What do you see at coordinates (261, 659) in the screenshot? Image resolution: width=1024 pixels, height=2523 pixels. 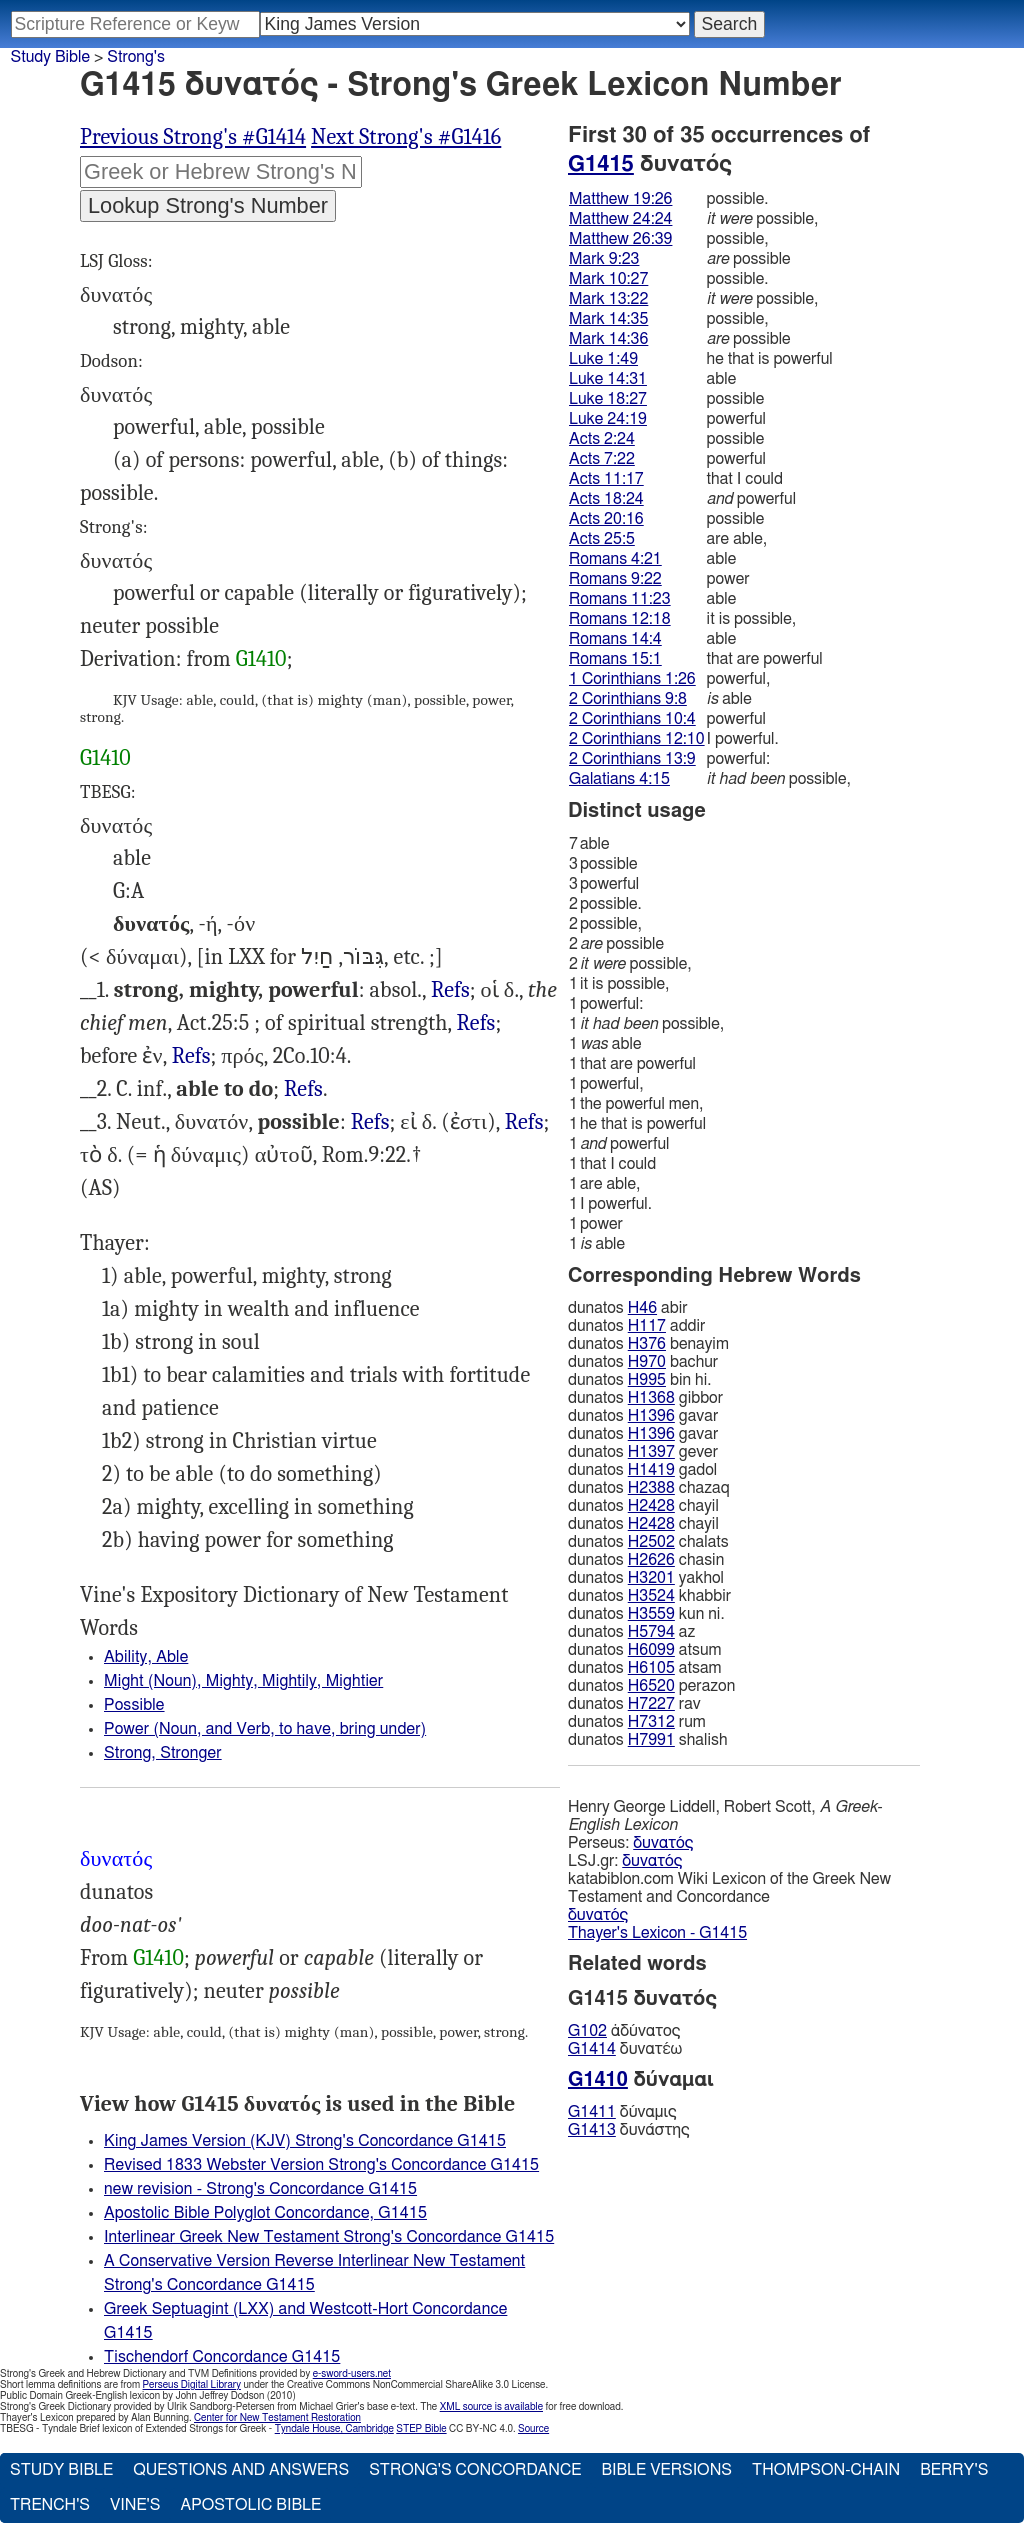 I see `G1410` at bounding box center [261, 659].